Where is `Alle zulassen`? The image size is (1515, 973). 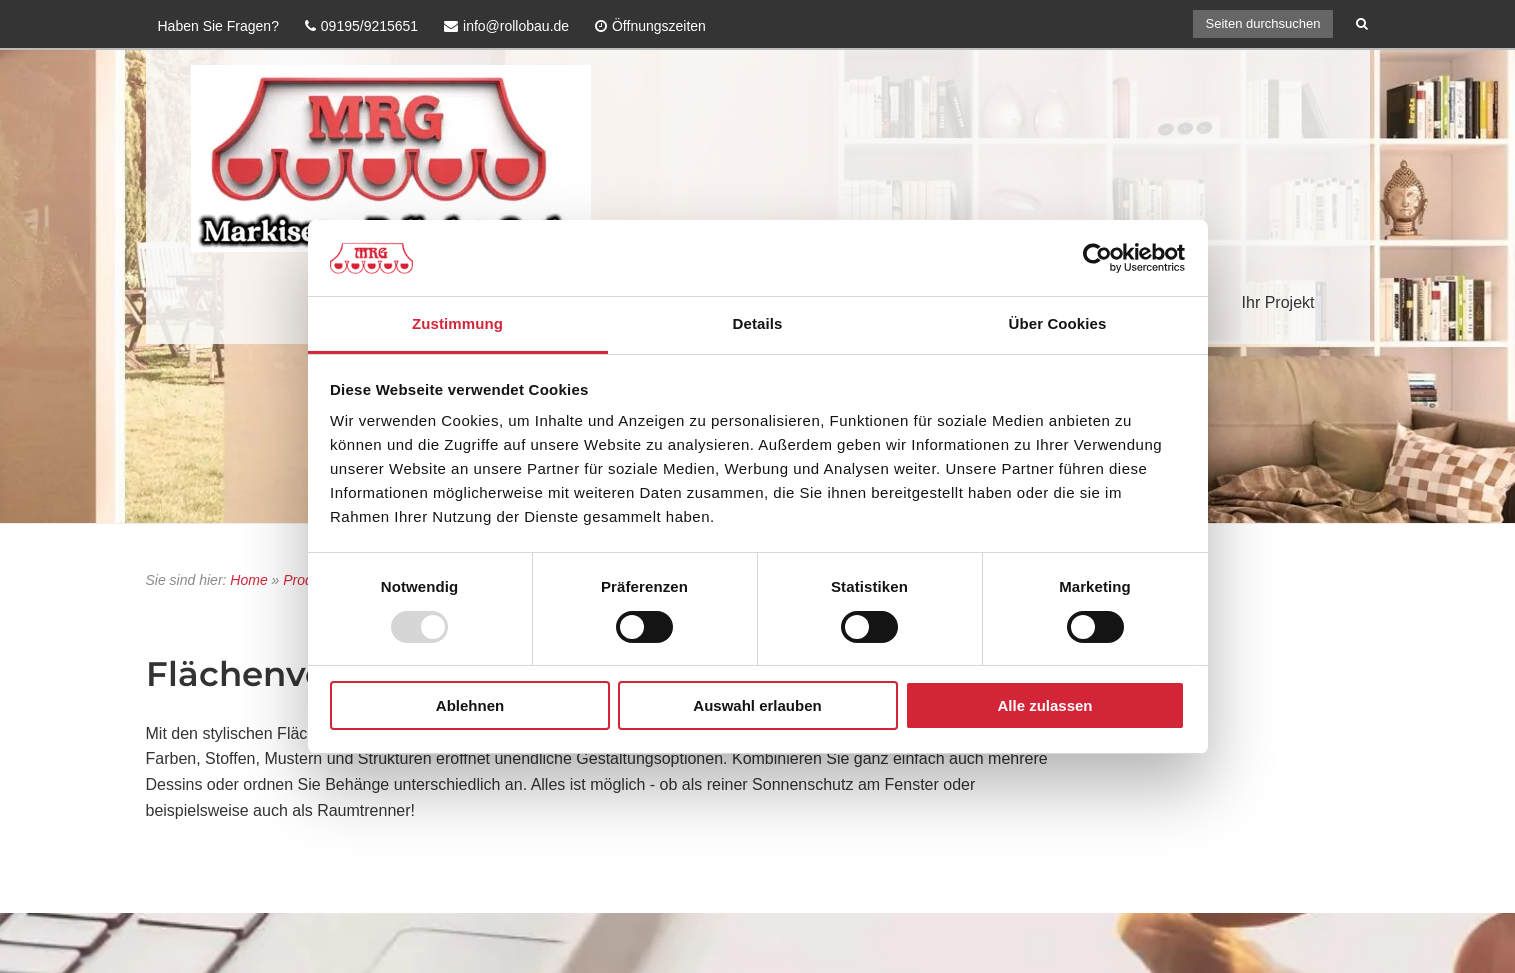 Alle zulassen is located at coordinates (1044, 705).